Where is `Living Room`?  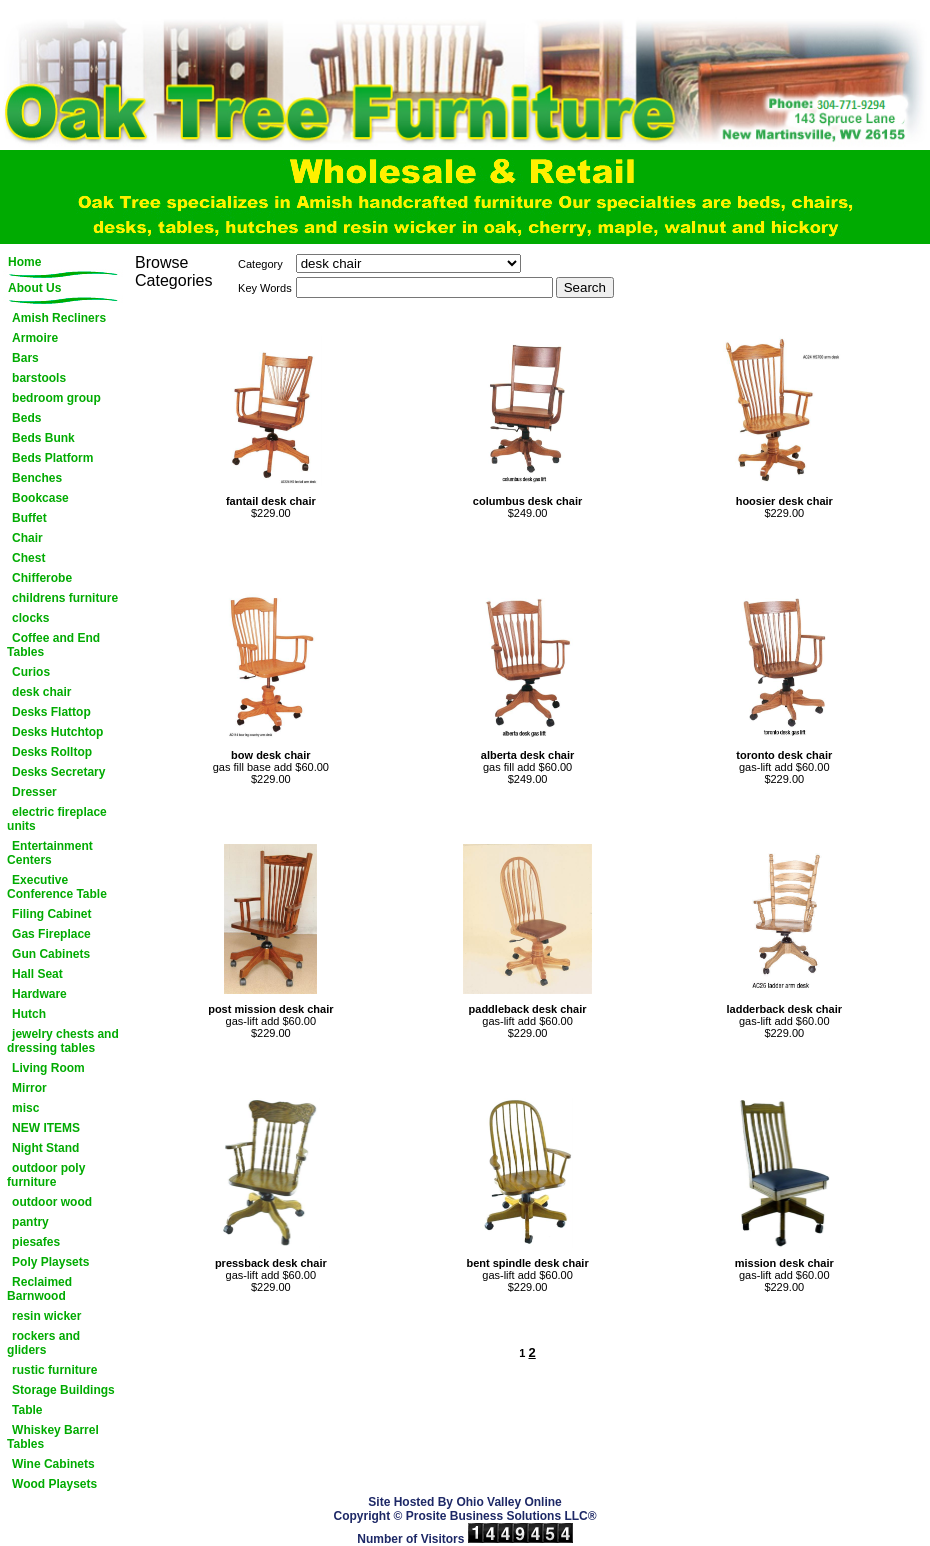 Living Room is located at coordinates (48, 1068).